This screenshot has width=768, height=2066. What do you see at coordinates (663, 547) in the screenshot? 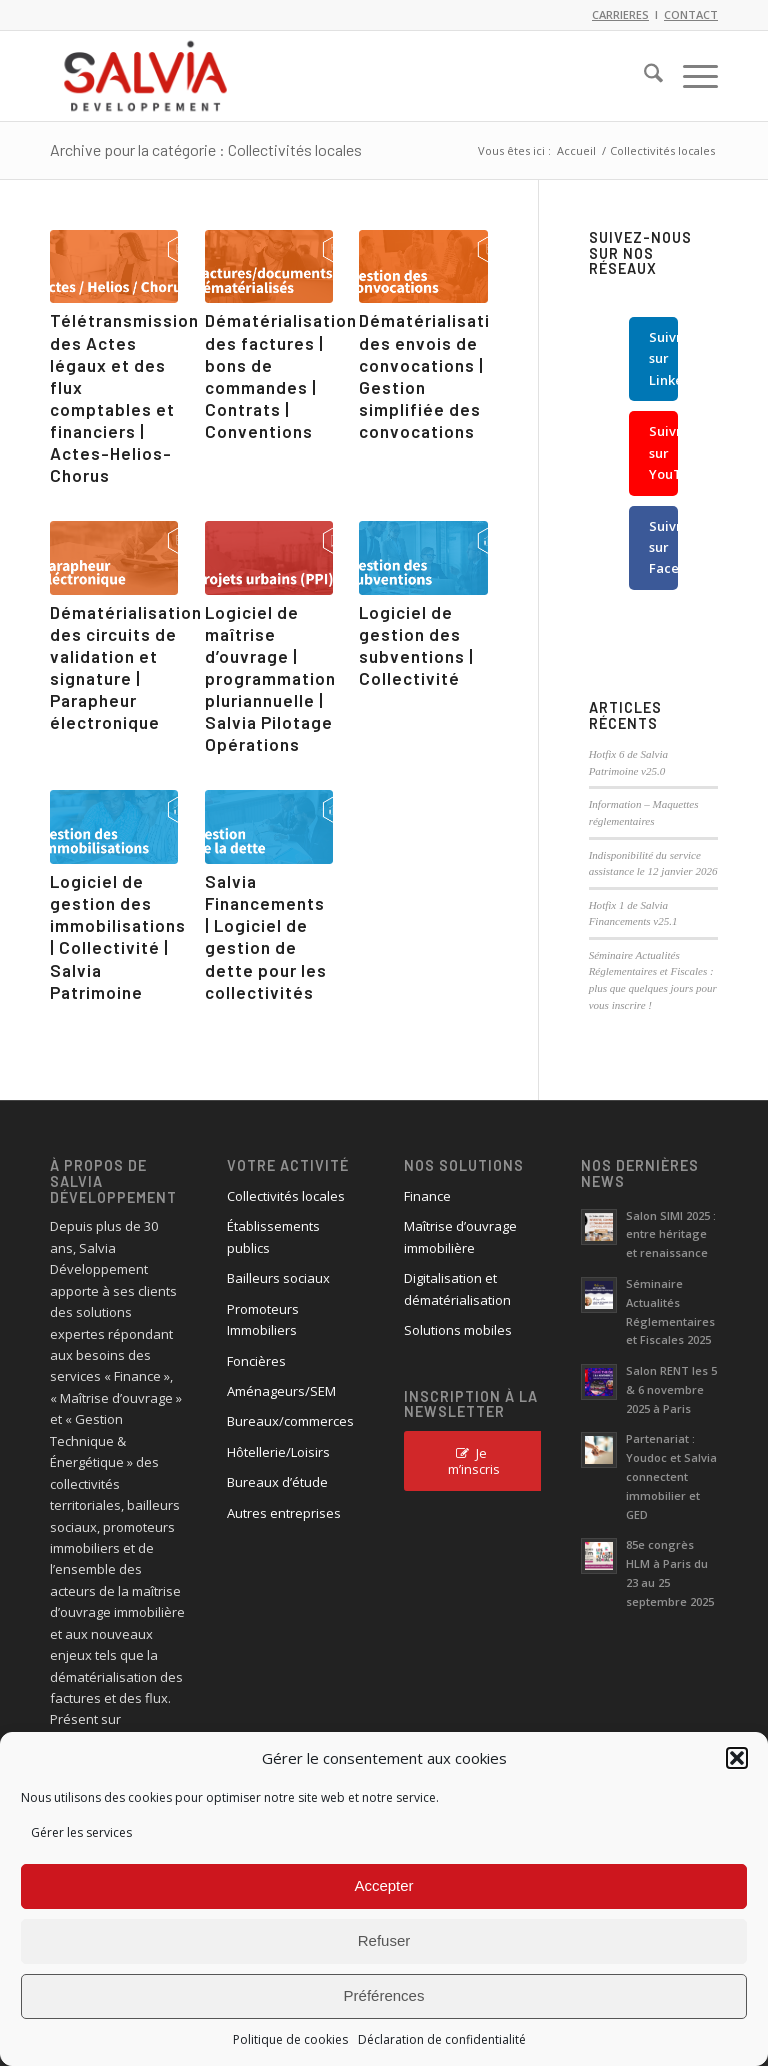
I see `Suivre sur Facebook` at bounding box center [663, 547].